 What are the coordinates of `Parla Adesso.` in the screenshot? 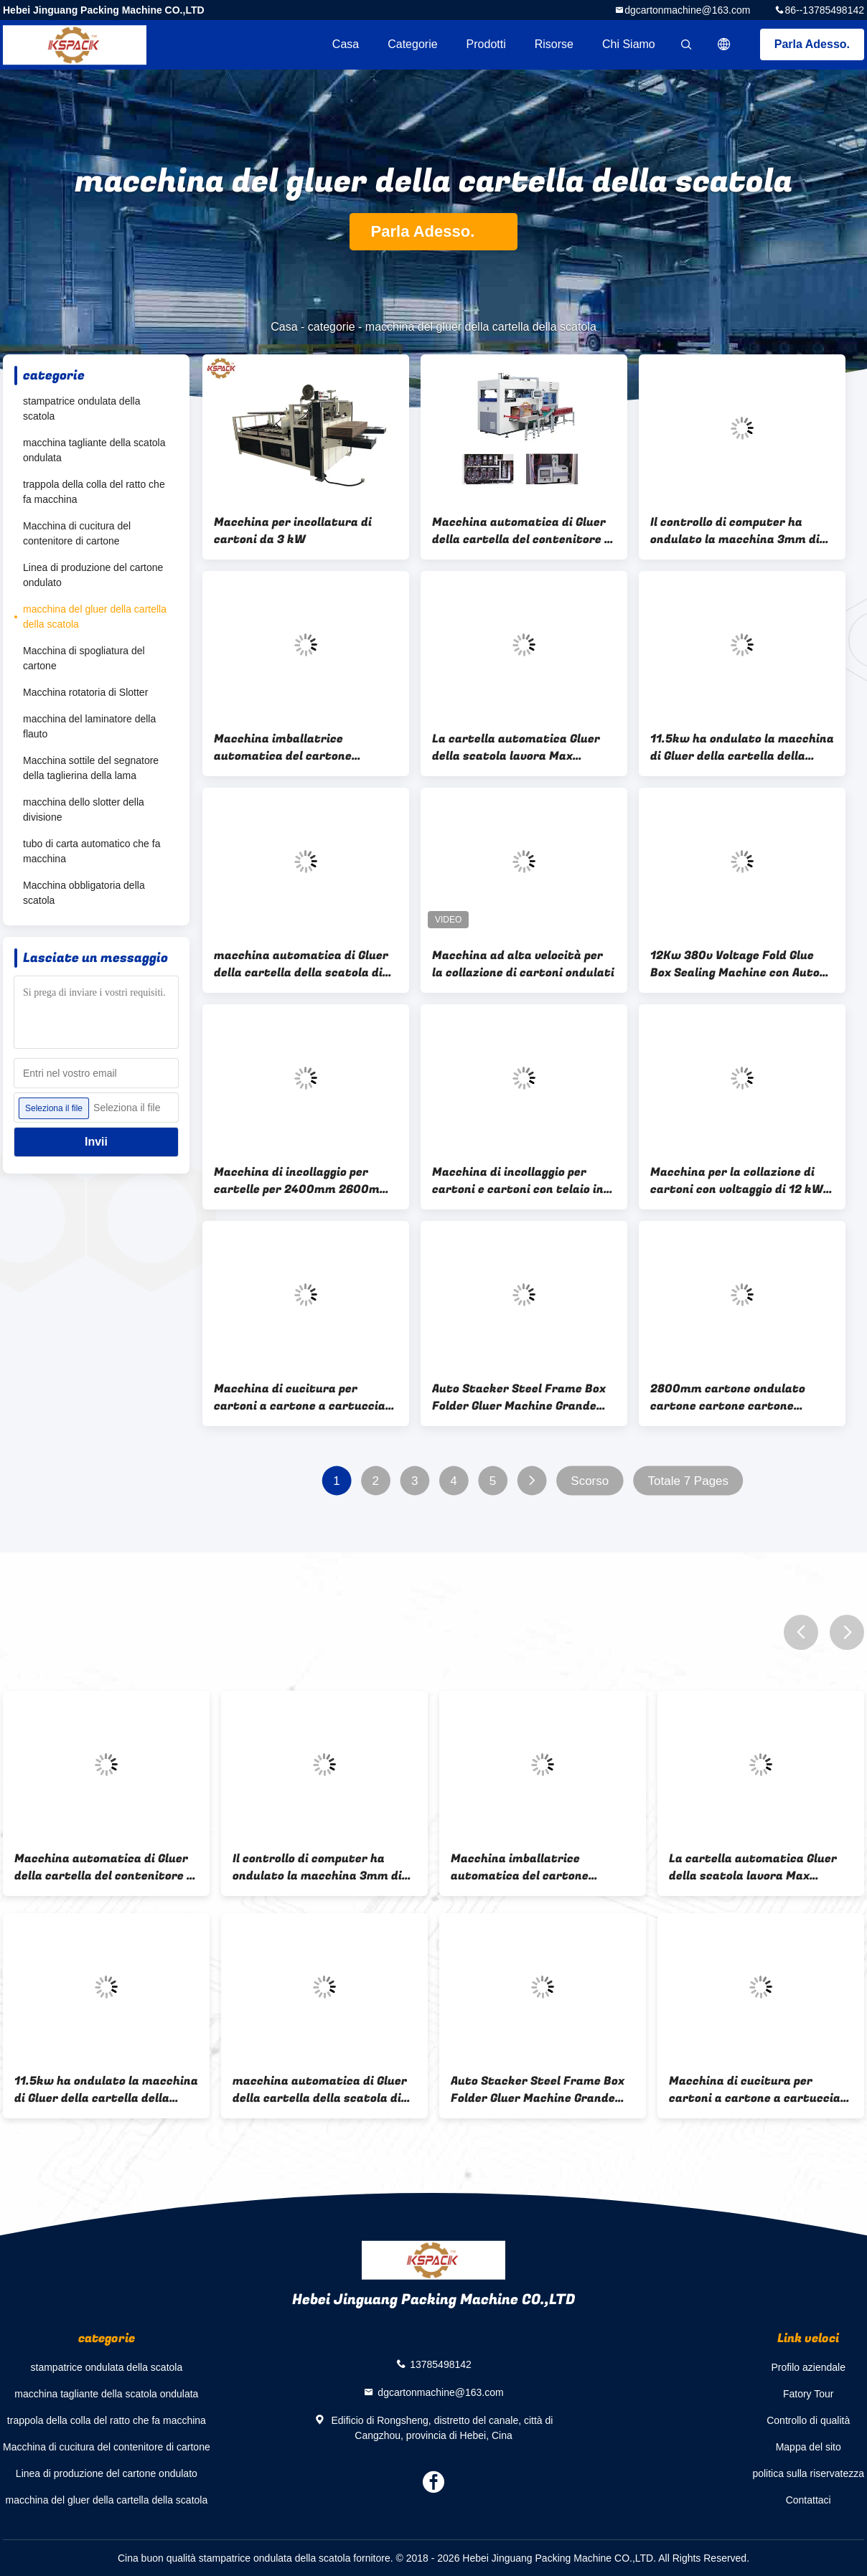 It's located at (812, 44).